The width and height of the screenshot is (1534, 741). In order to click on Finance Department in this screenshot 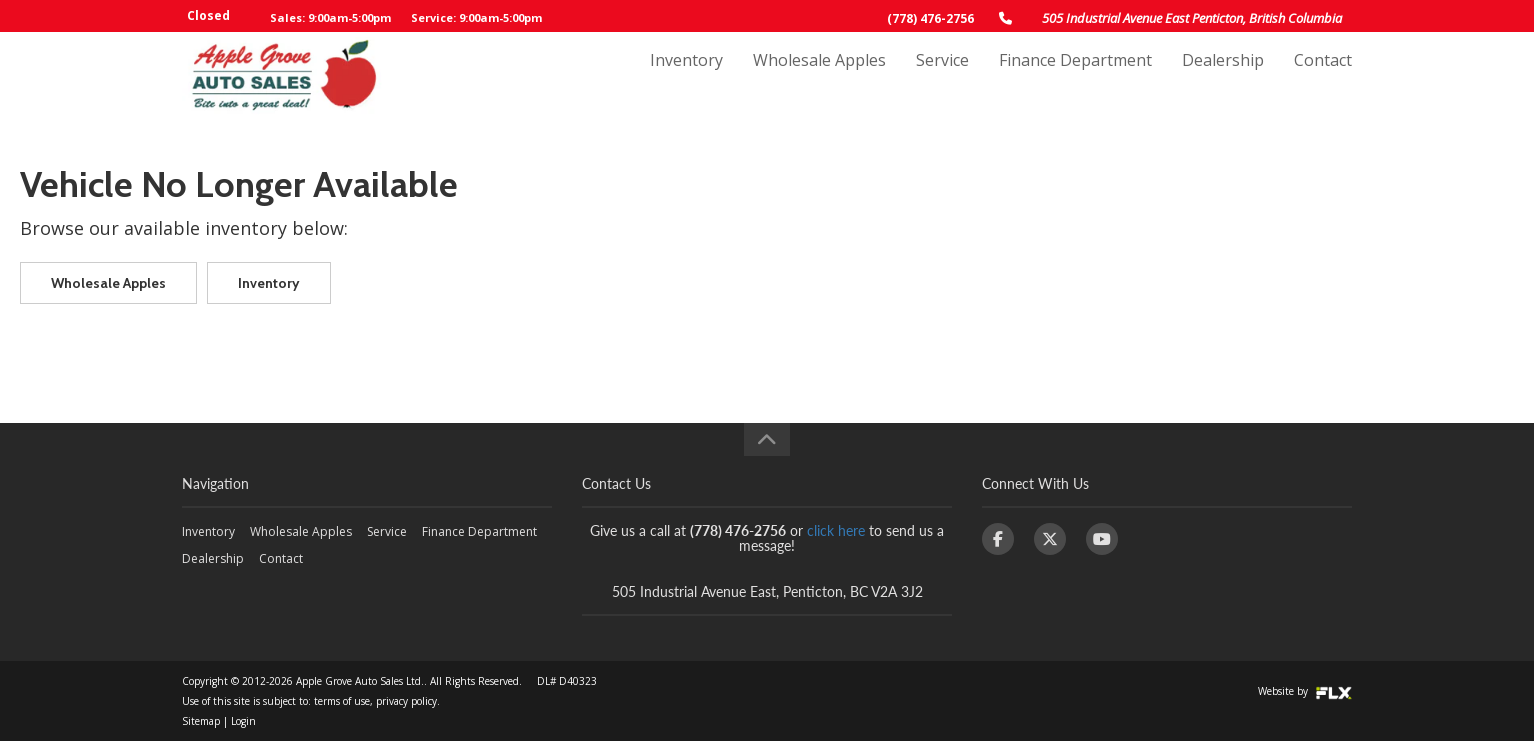, I will do `click(1075, 77)`.